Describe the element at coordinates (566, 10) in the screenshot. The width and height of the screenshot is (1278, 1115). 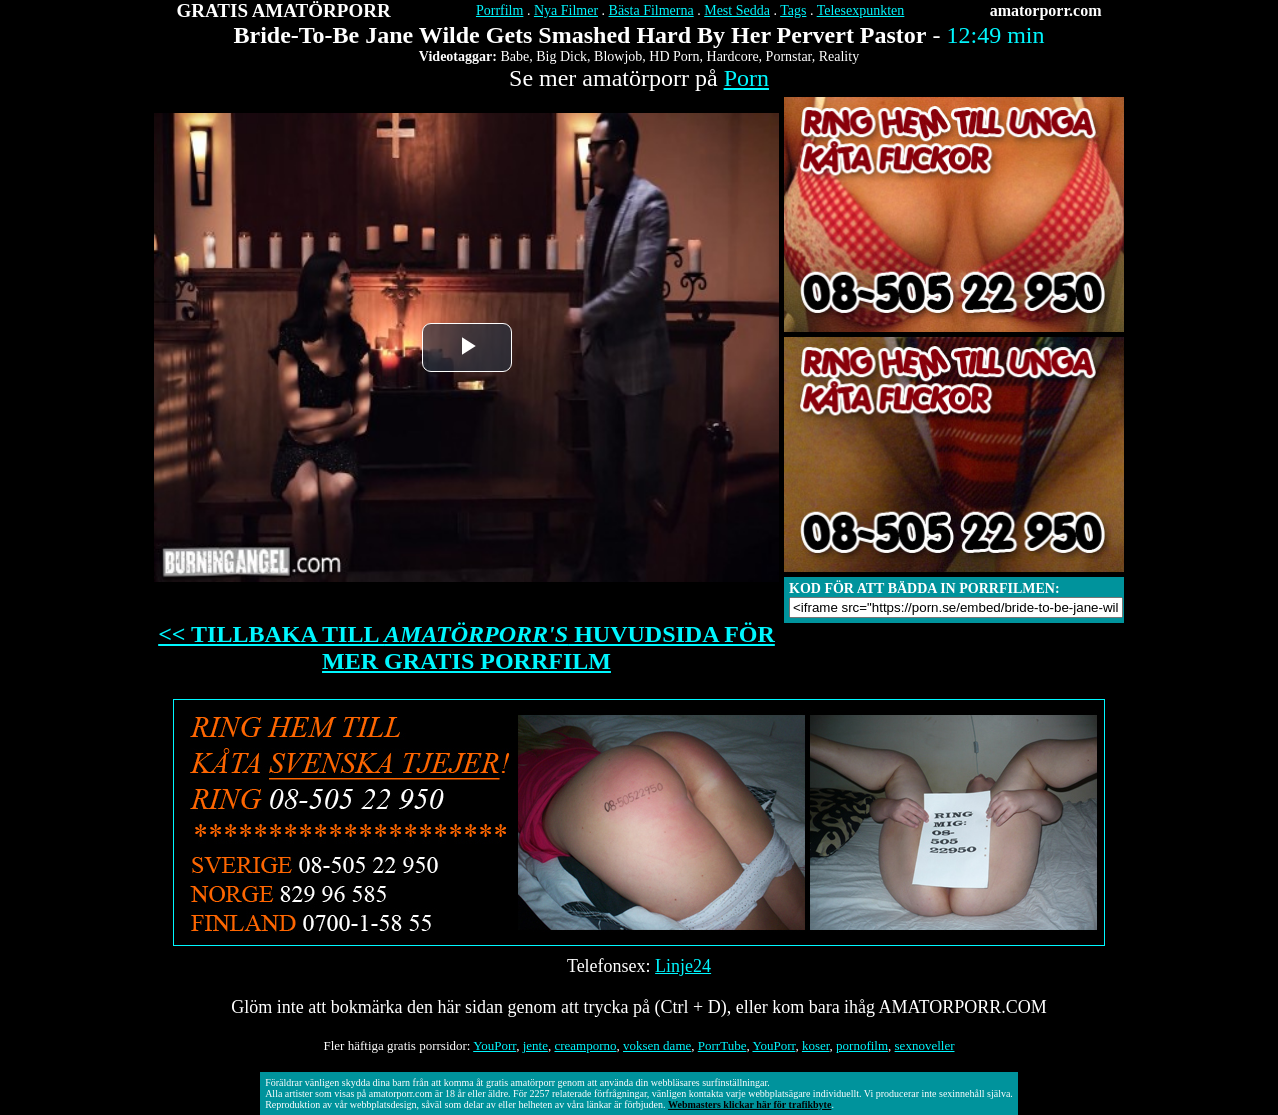
I see `Nya Filmer` at that location.